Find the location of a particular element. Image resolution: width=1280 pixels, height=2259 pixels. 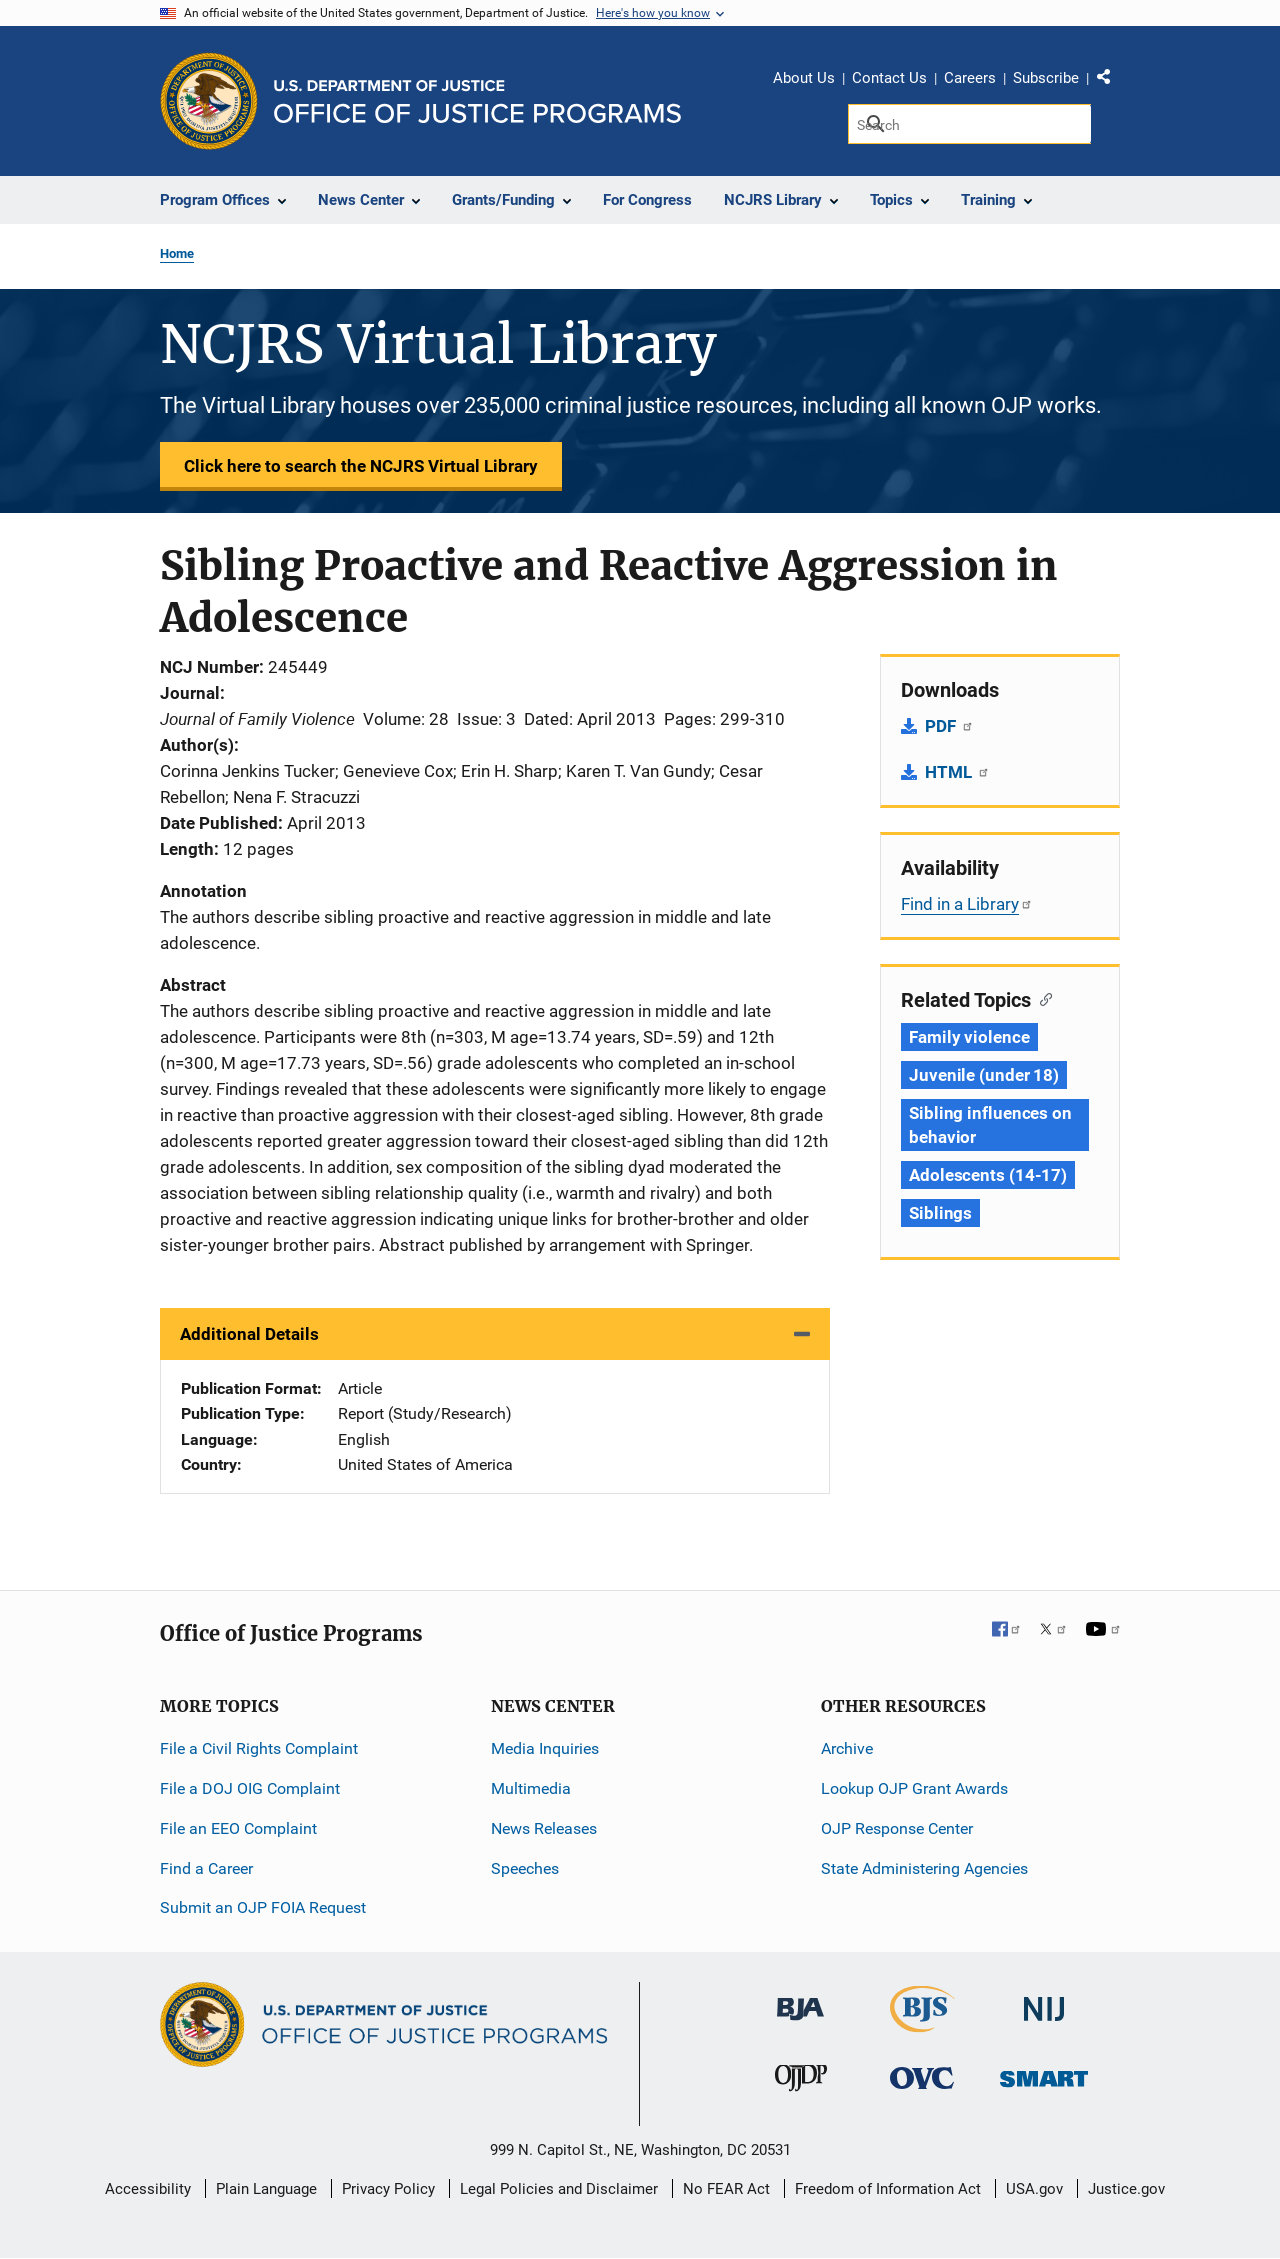

Submit an OJP FOIA Request is located at coordinates (263, 1907).